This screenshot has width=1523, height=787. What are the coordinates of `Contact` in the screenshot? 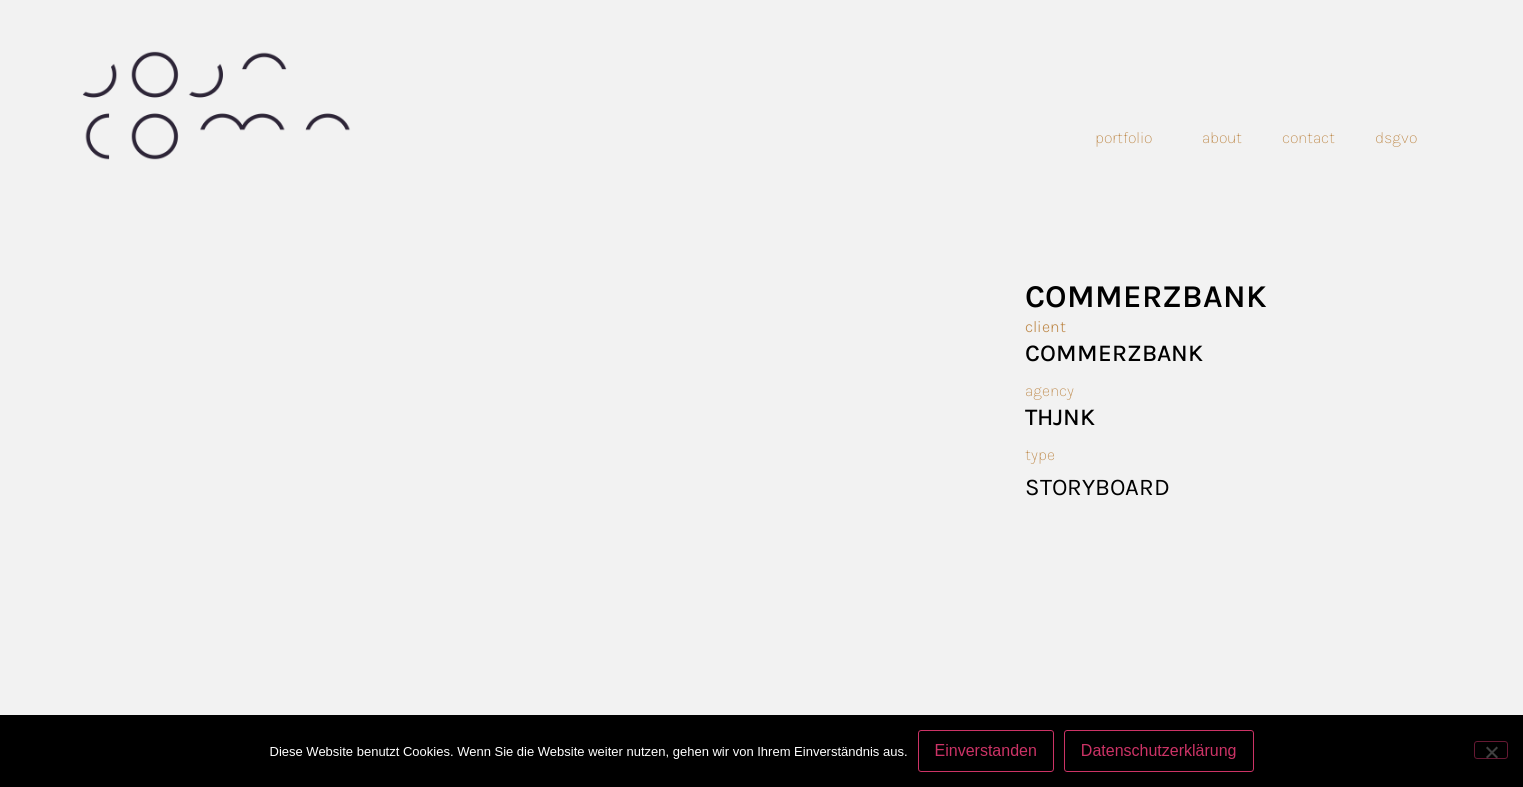 It's located at (1308, 137).